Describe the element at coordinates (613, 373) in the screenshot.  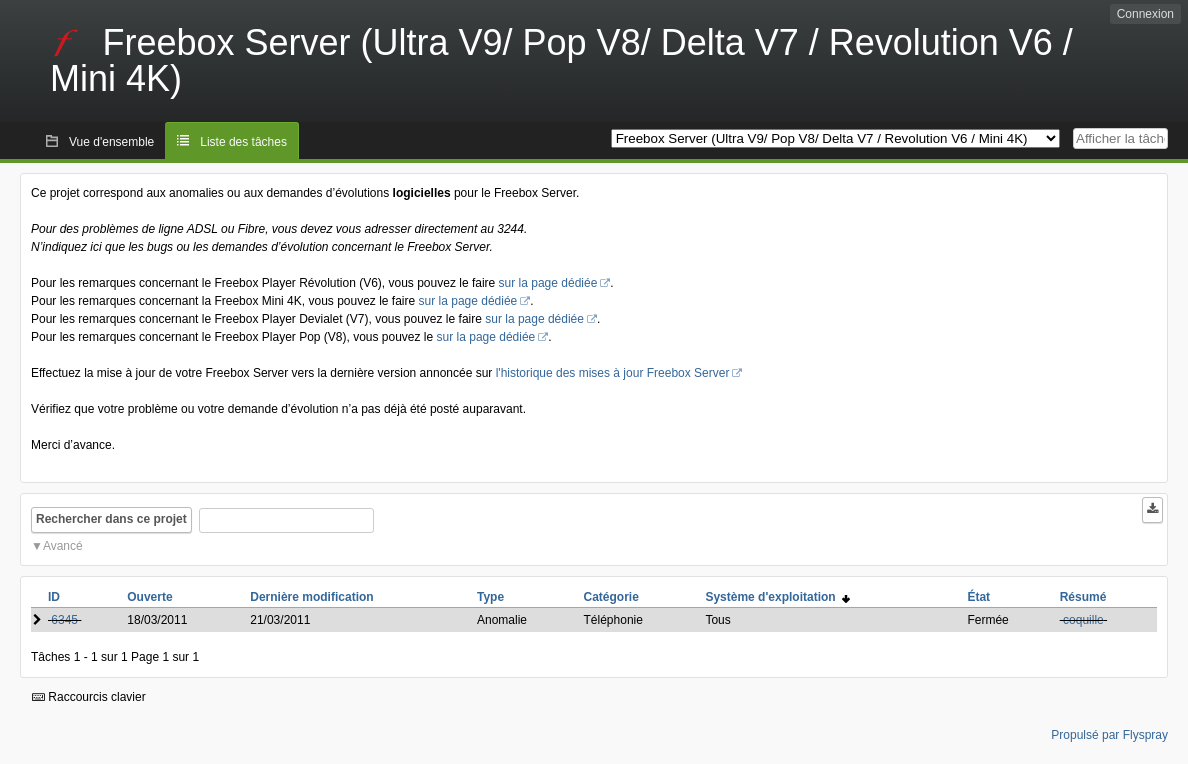
I see `l'historique des mises à jour Freebox Server` at that location.